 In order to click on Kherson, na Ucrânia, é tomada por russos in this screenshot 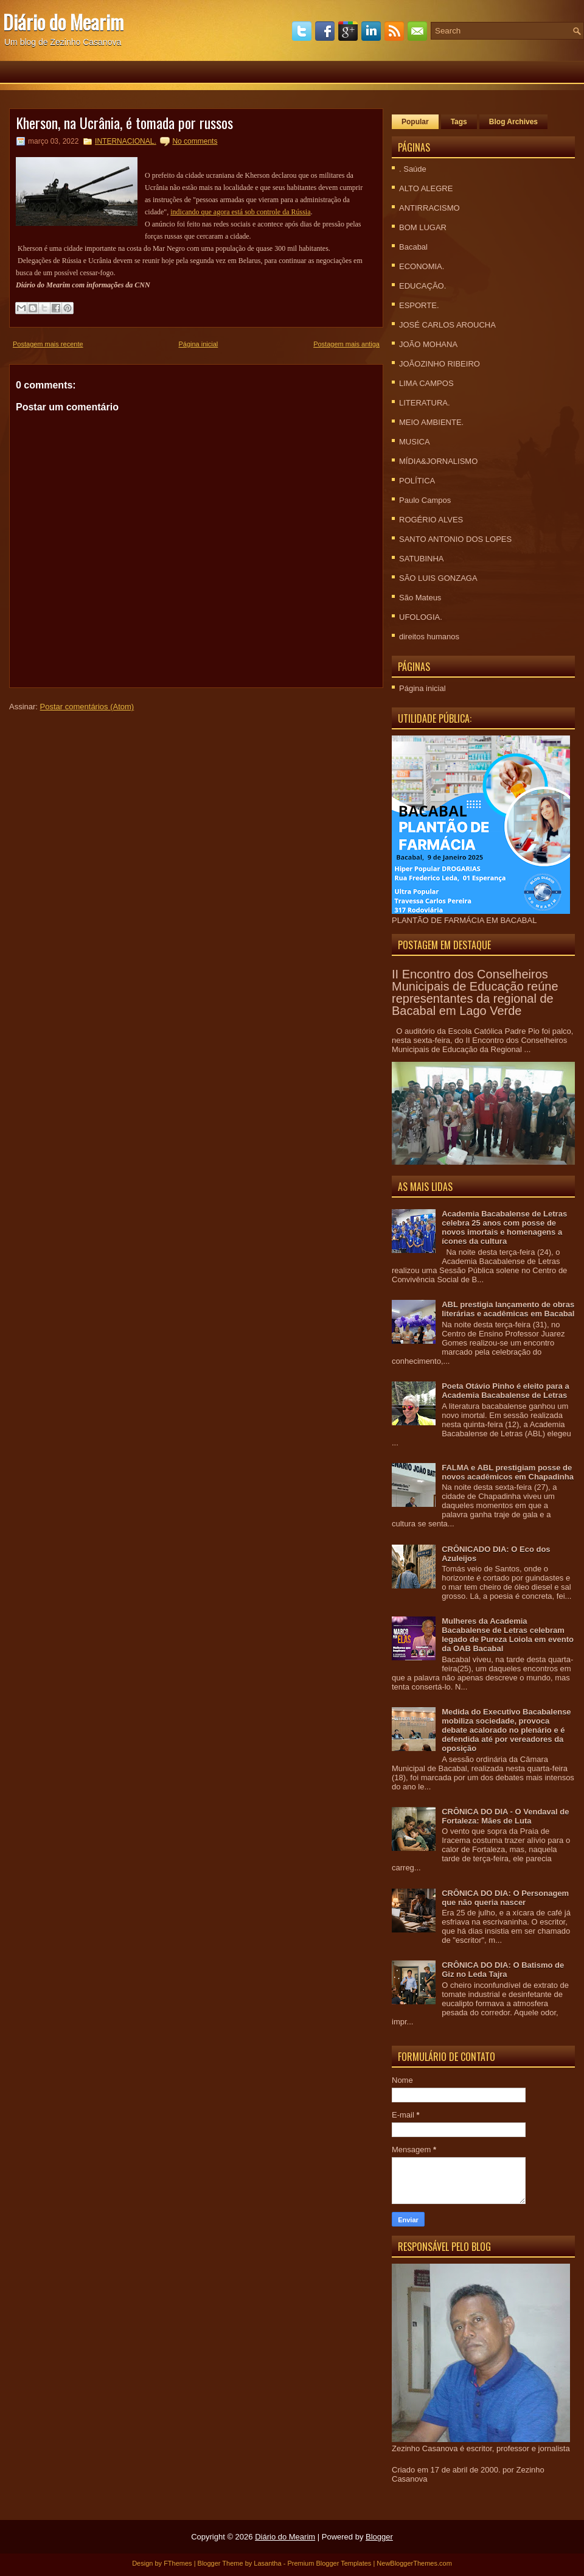, I will do `click(124, 122)`.